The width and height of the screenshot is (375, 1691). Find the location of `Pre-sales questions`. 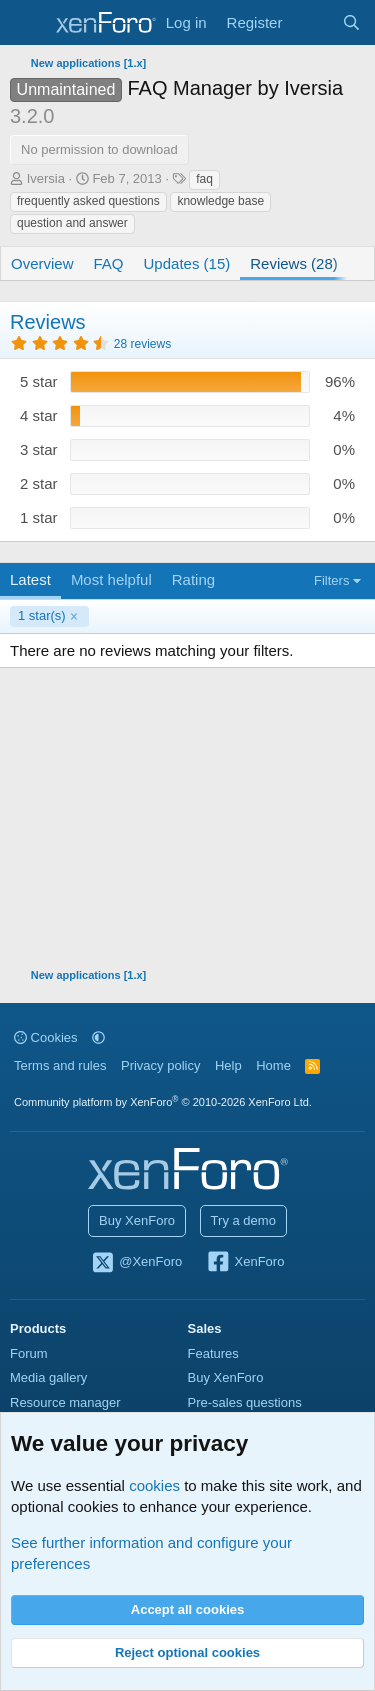

Pre-sales questions is located at coordinates (245, 1402).